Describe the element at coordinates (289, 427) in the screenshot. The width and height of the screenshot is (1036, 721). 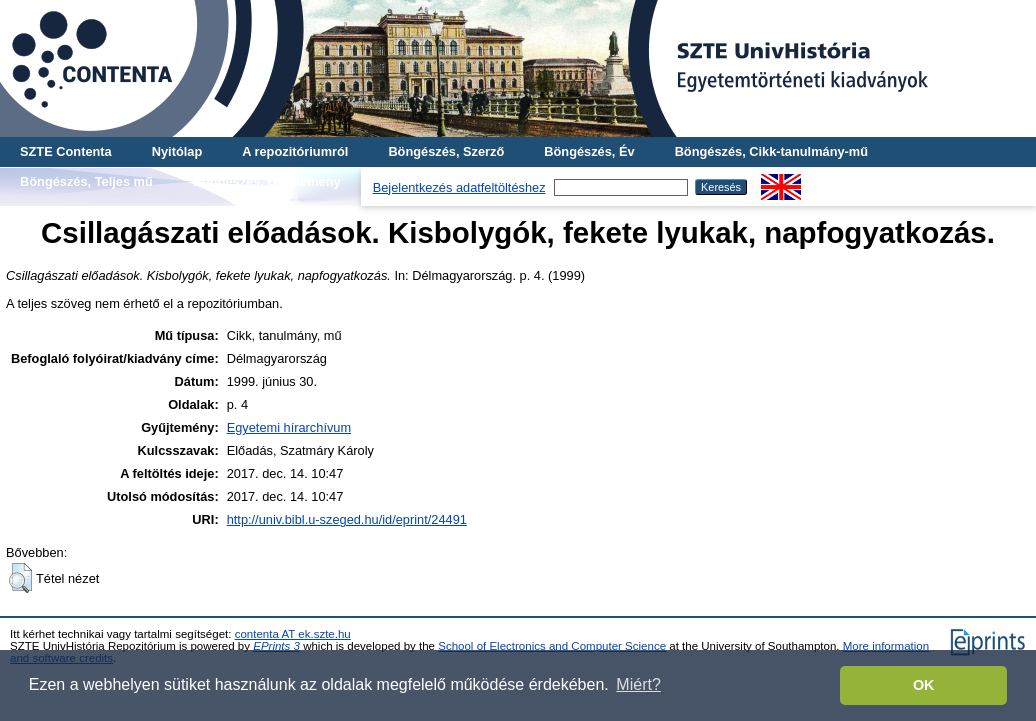
I see `Egyetemi hírarchívum` at that location.